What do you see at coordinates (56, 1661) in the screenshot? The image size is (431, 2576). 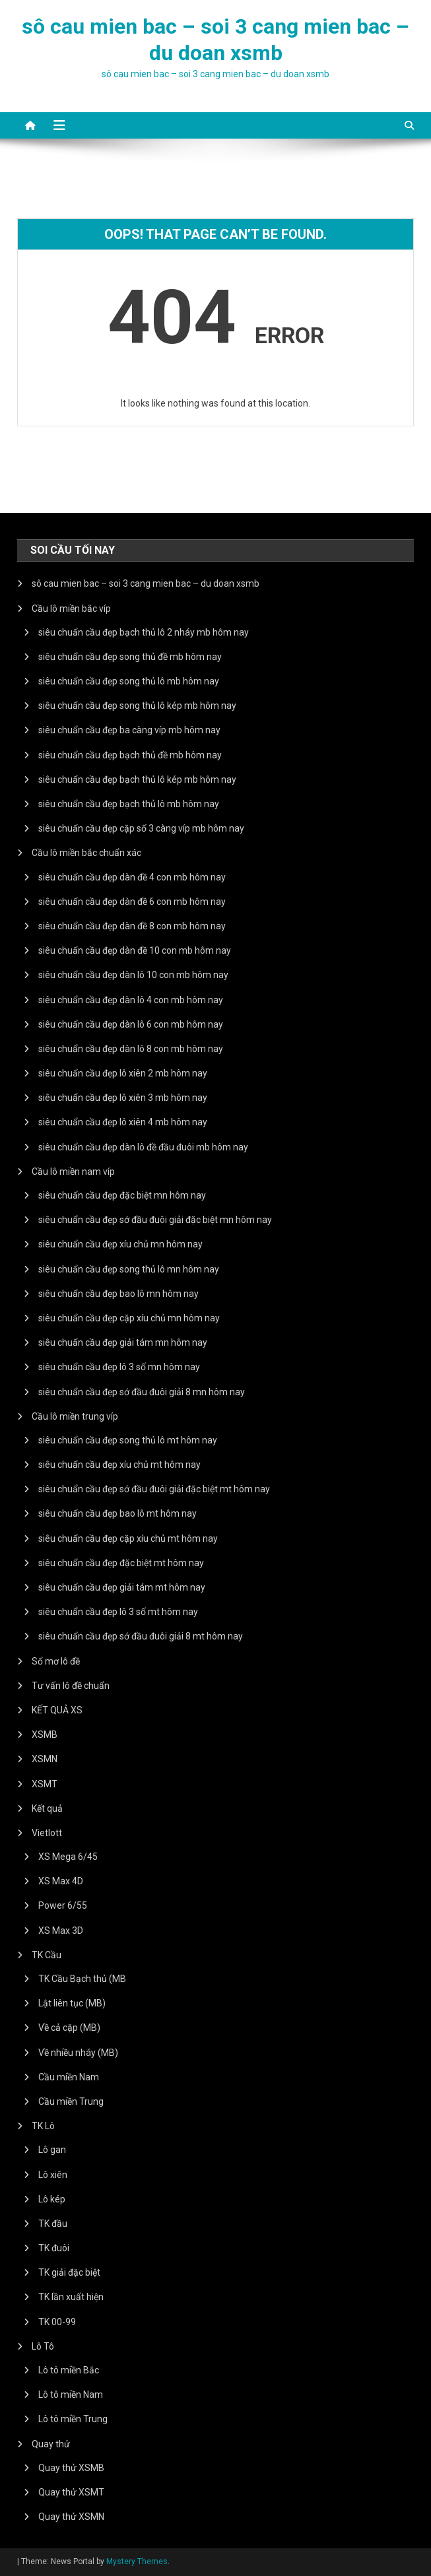 I see `Sổ mơ lô đề` at bounding box center [56, 1661].